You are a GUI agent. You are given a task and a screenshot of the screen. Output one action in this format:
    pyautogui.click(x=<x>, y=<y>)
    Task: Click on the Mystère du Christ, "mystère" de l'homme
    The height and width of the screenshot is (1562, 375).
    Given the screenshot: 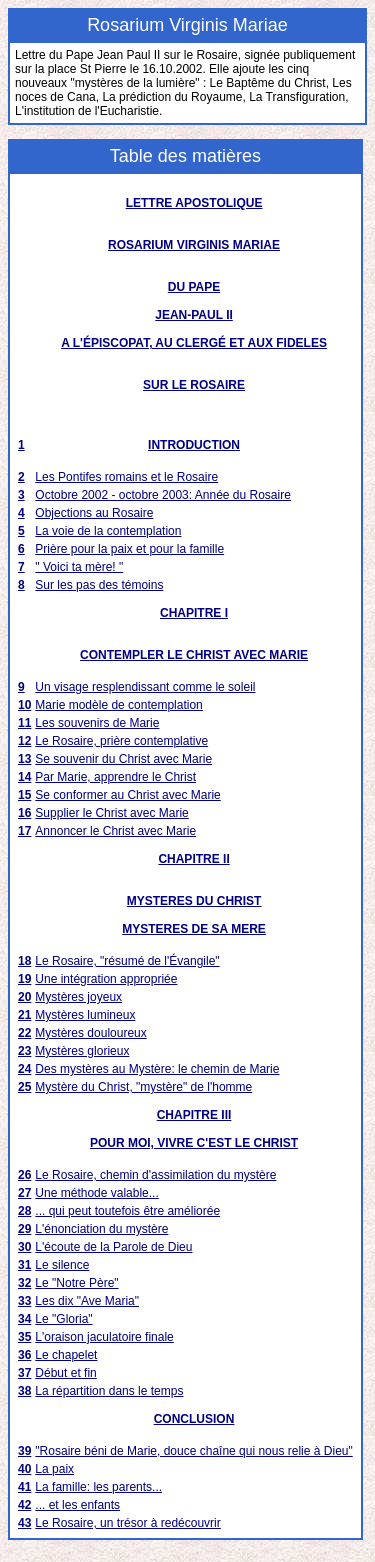 What is the action you would take?
    pyautogui.click(x=143, y=1087)
    